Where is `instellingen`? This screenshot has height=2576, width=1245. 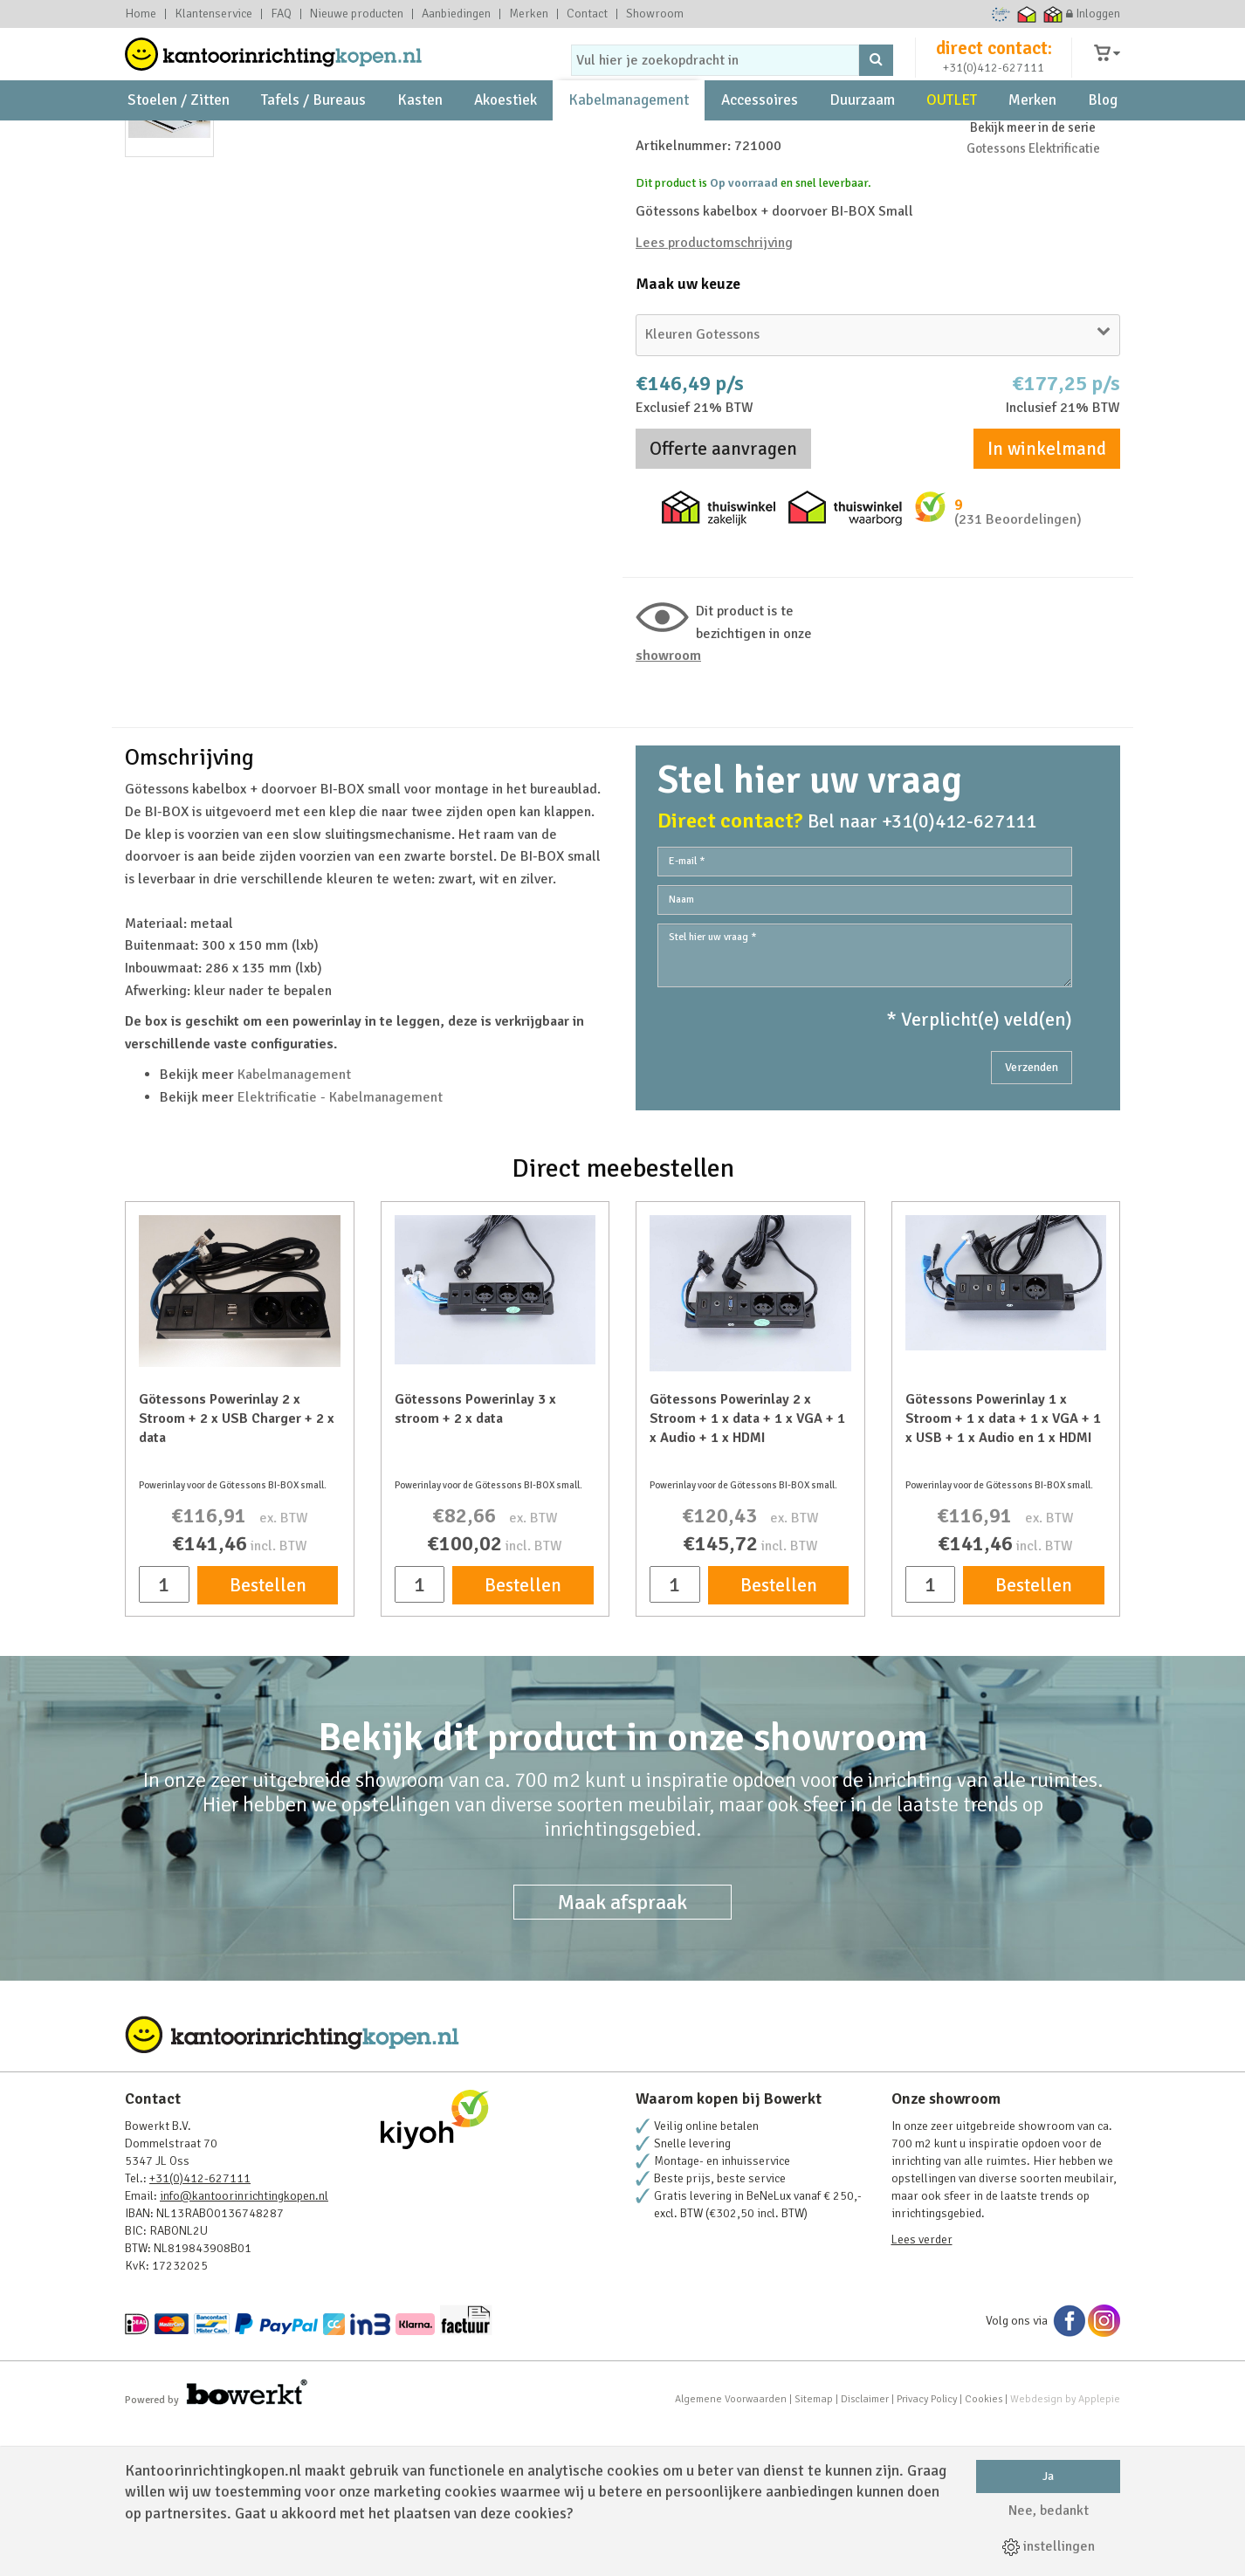 instellingen is located at coordinates (1048, 2546).